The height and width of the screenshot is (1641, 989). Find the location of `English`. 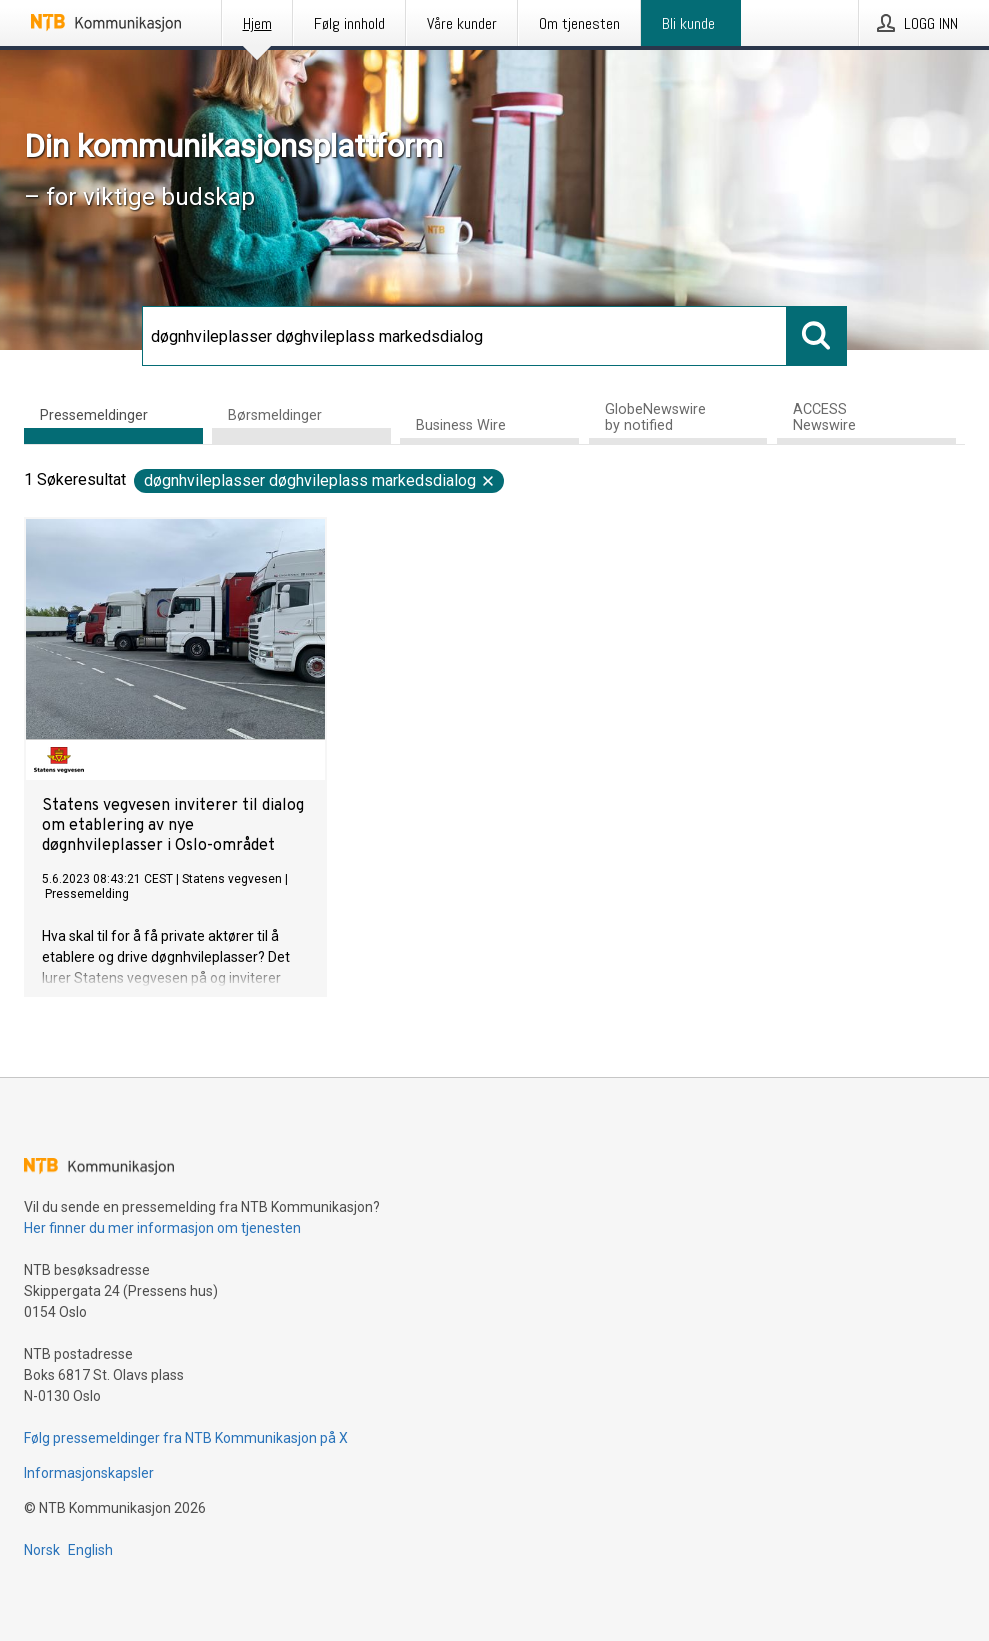

English is located at coordinates (90, 1550).